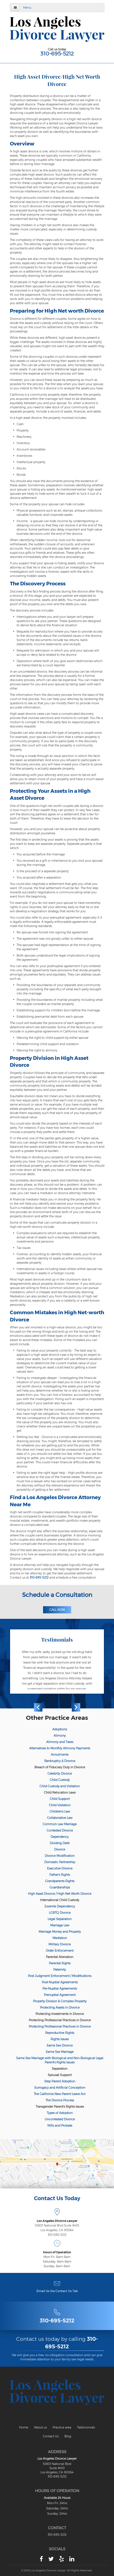 This screenshot has height=2576, width=114. What do you see at coordinates (59, 1944) in the screenshot?
I see `Military Divorce` at bounding box center [59, 1944].